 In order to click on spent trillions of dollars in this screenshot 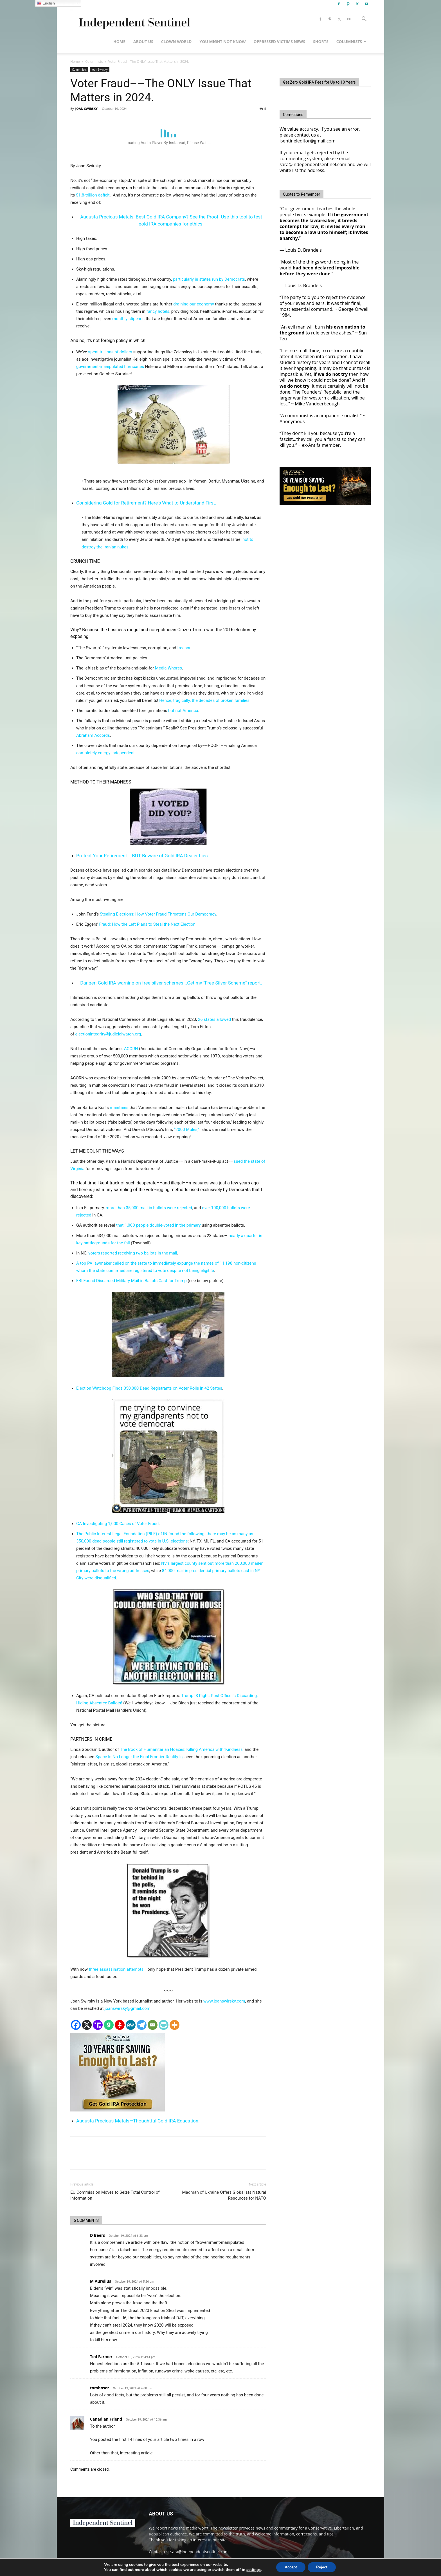, I will do `click(110, 351)`.